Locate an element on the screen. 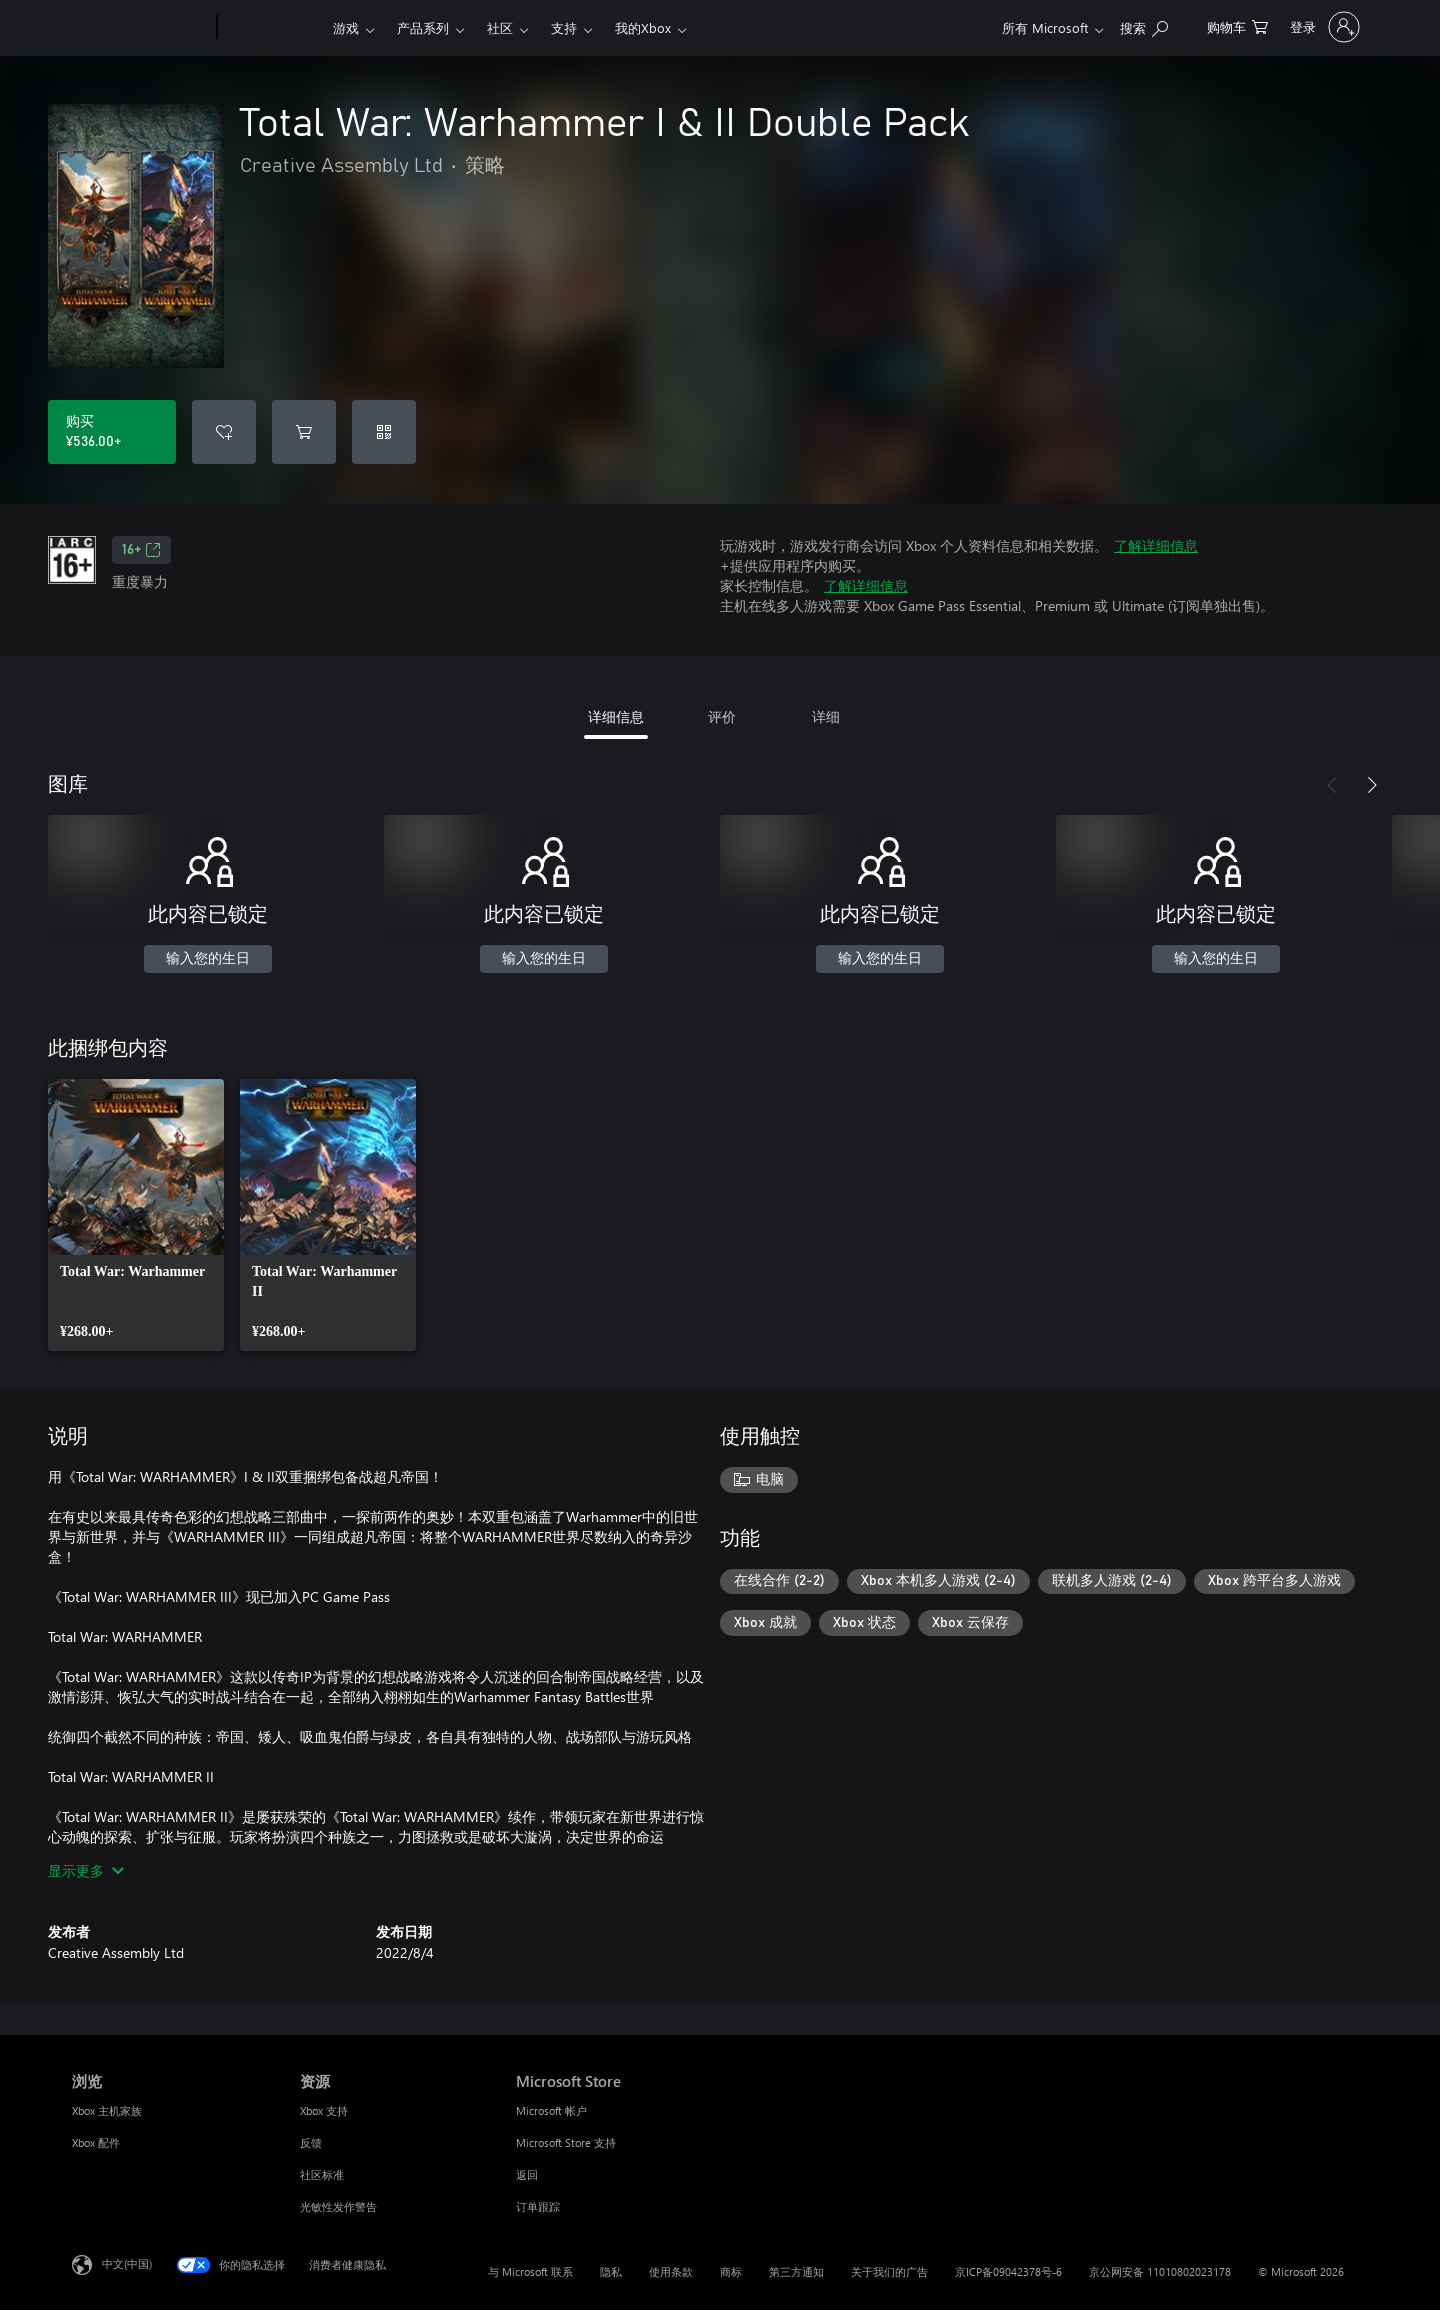 This screenshot has width=1440, height=2310. [请登录你的帐户] is located at coordinates (1323, 27).